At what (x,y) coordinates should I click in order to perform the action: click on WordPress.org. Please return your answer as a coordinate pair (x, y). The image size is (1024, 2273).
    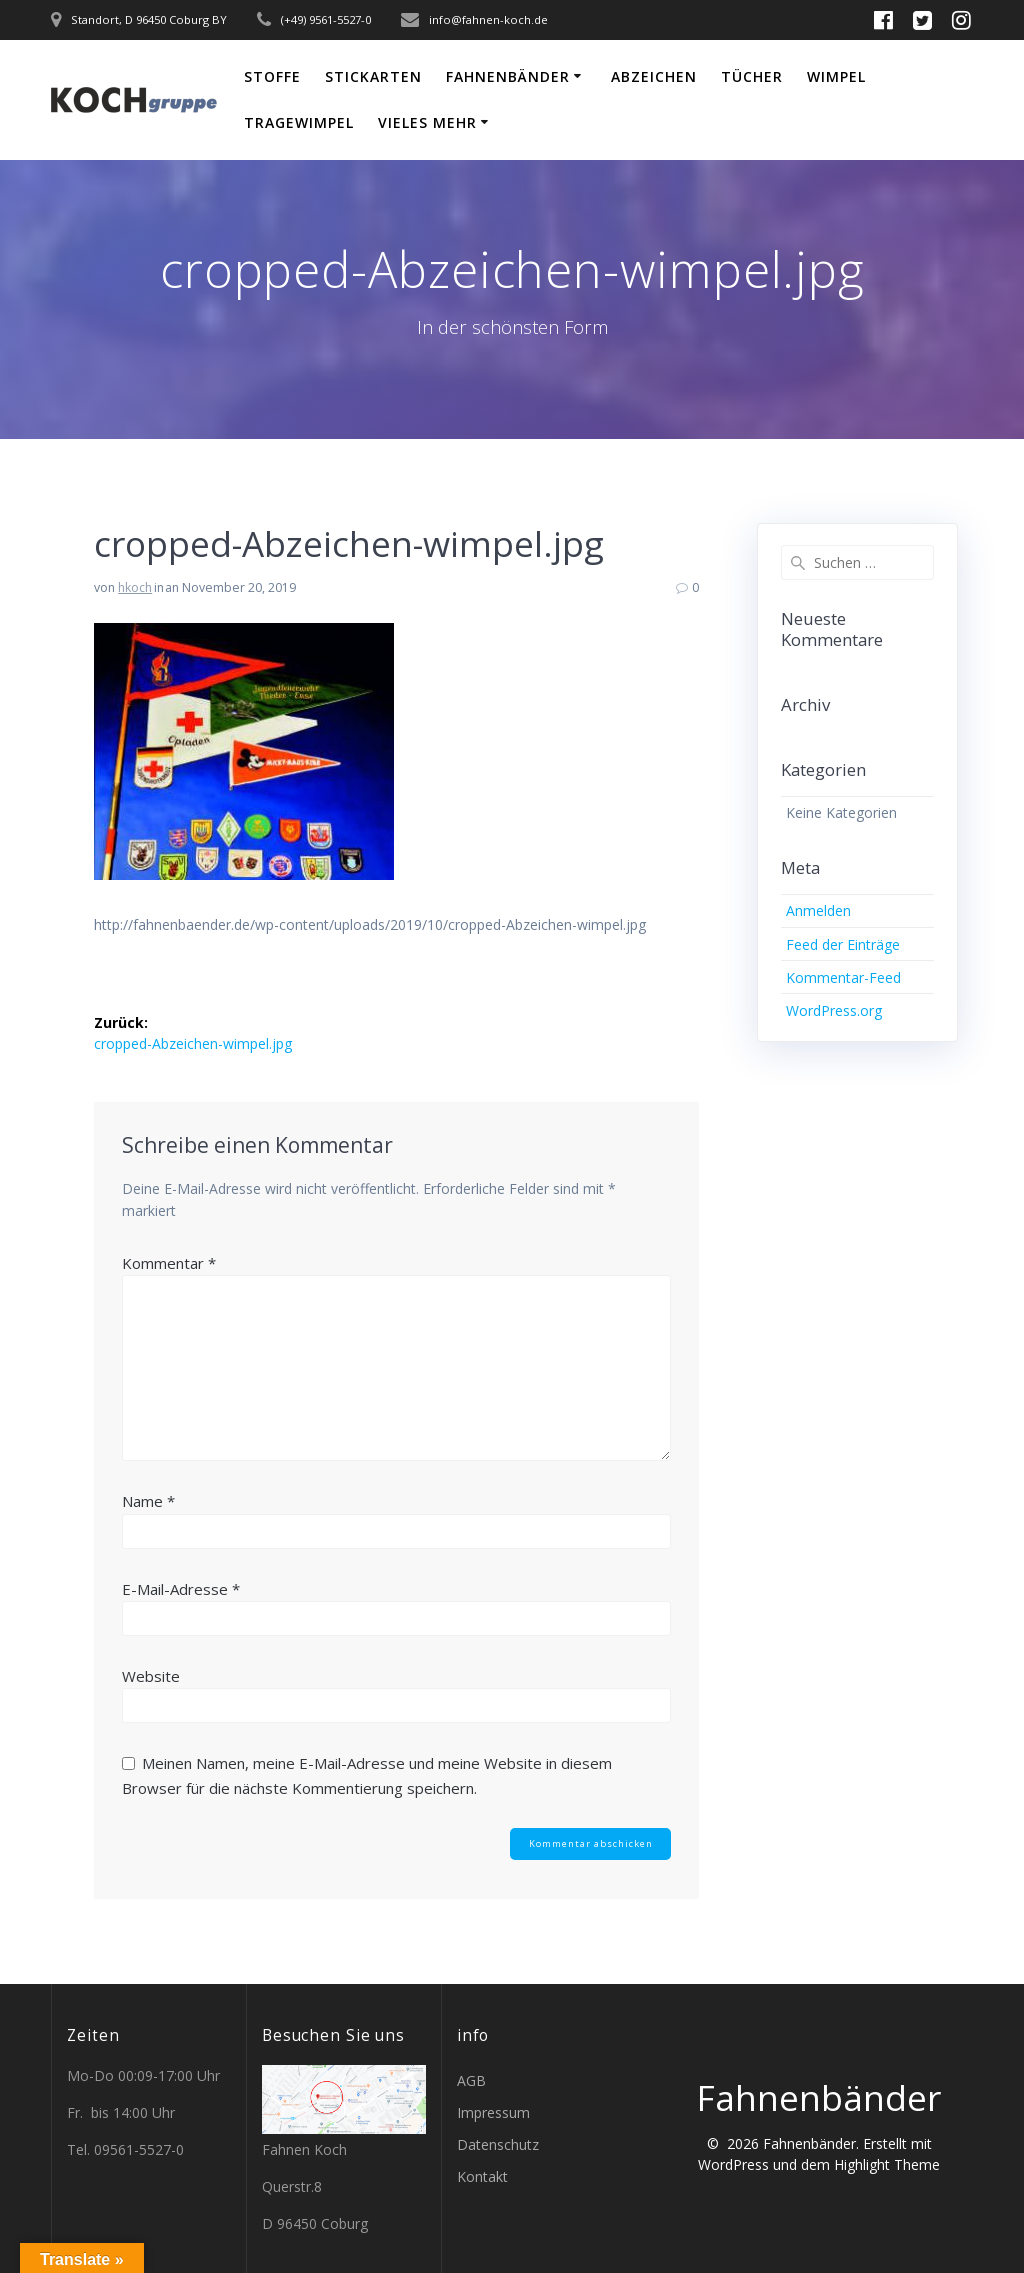
    Looking at the image, I should click on (834, 1010).